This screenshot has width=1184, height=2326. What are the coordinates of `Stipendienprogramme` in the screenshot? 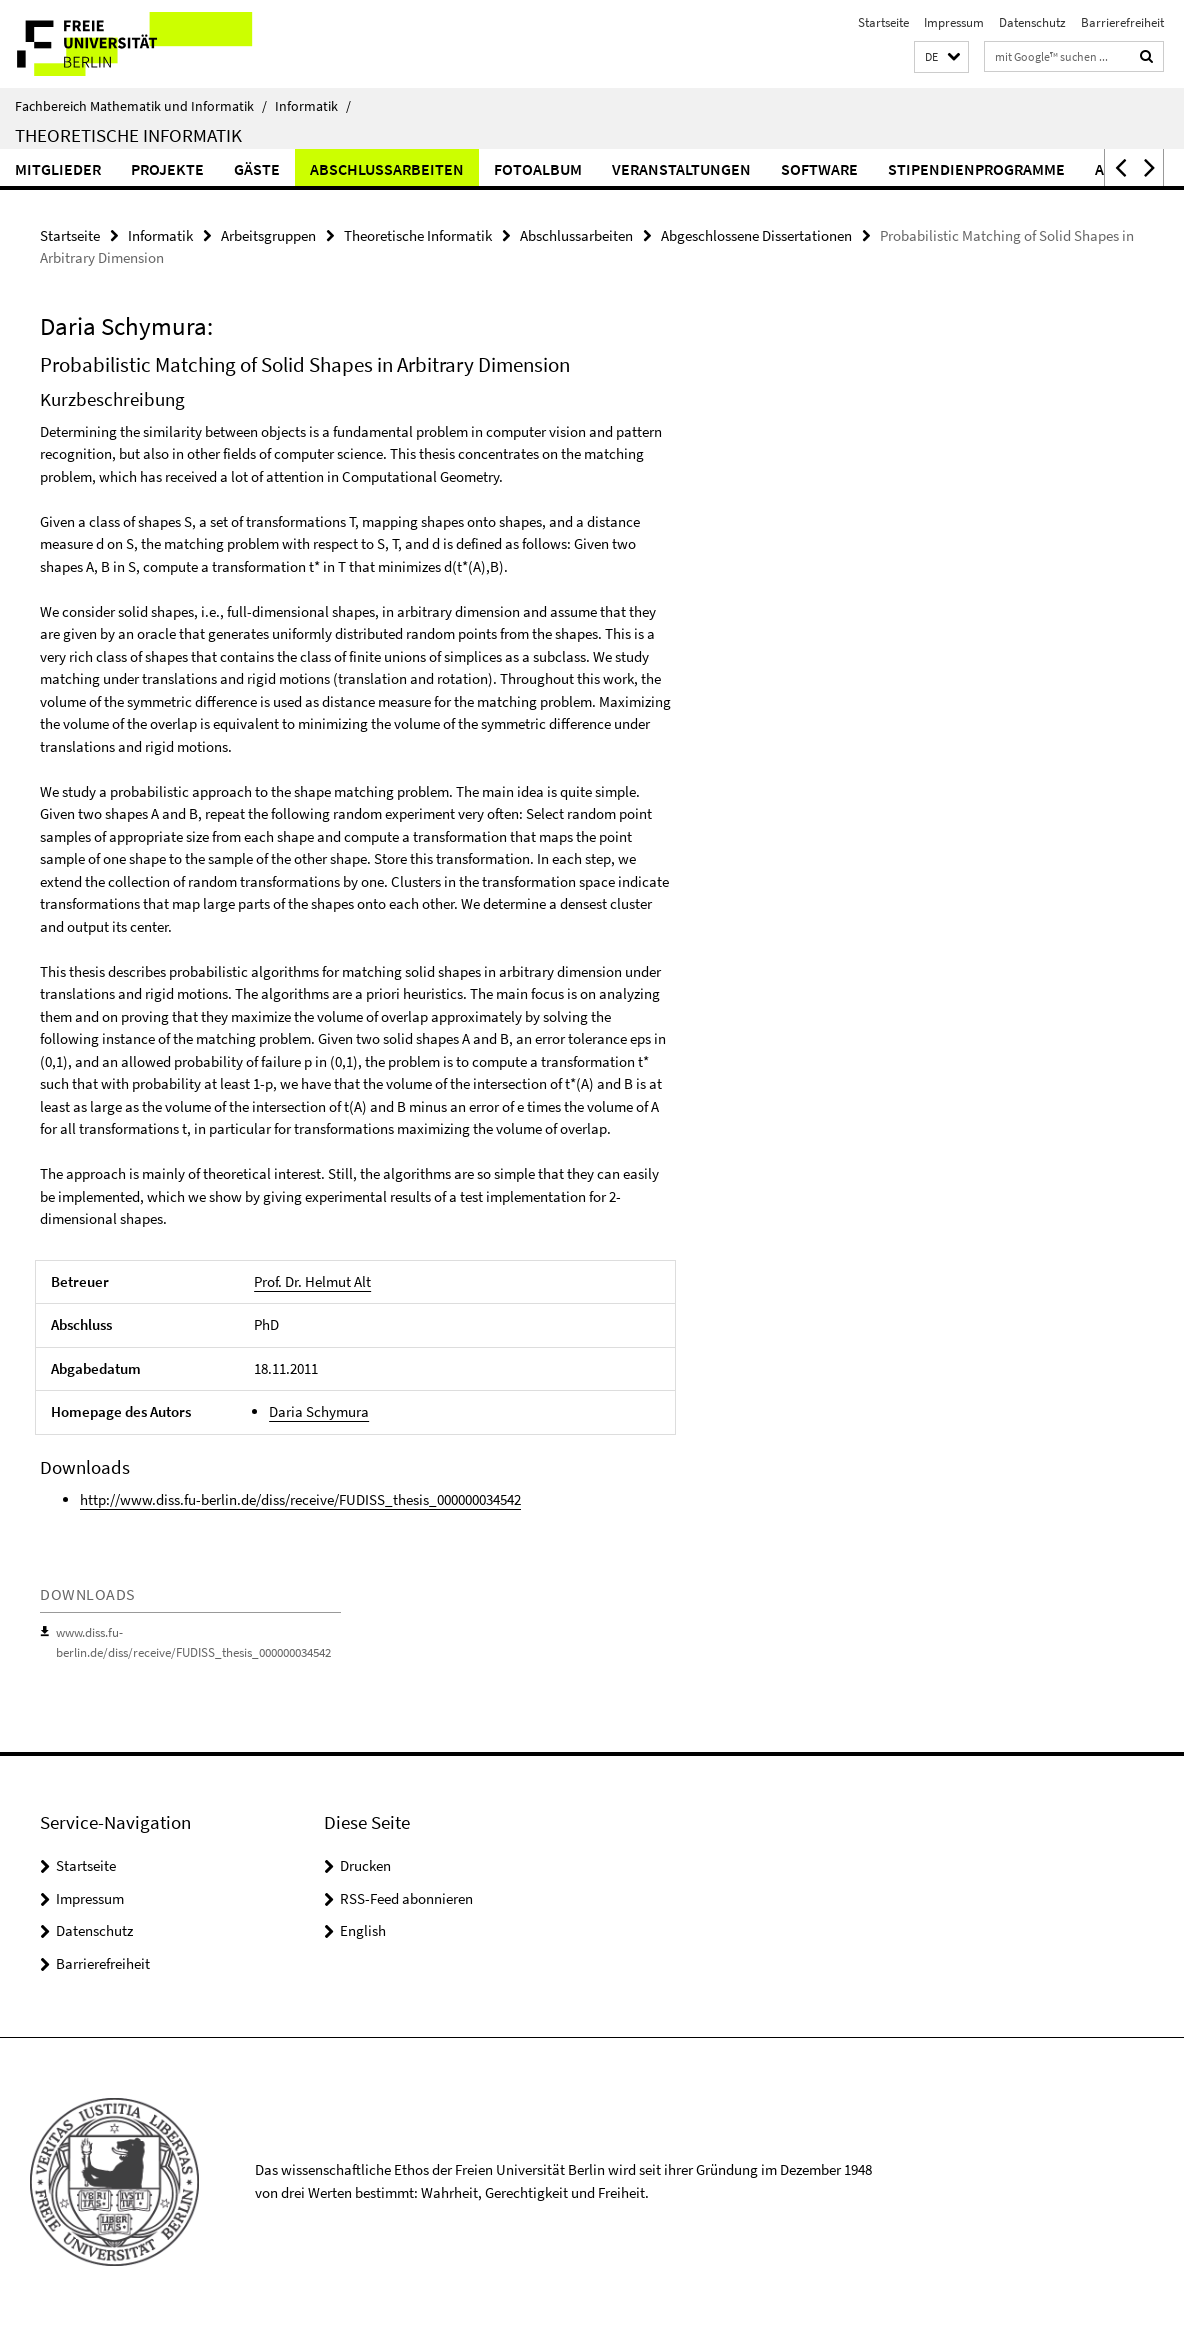 It's located at (976, 169).